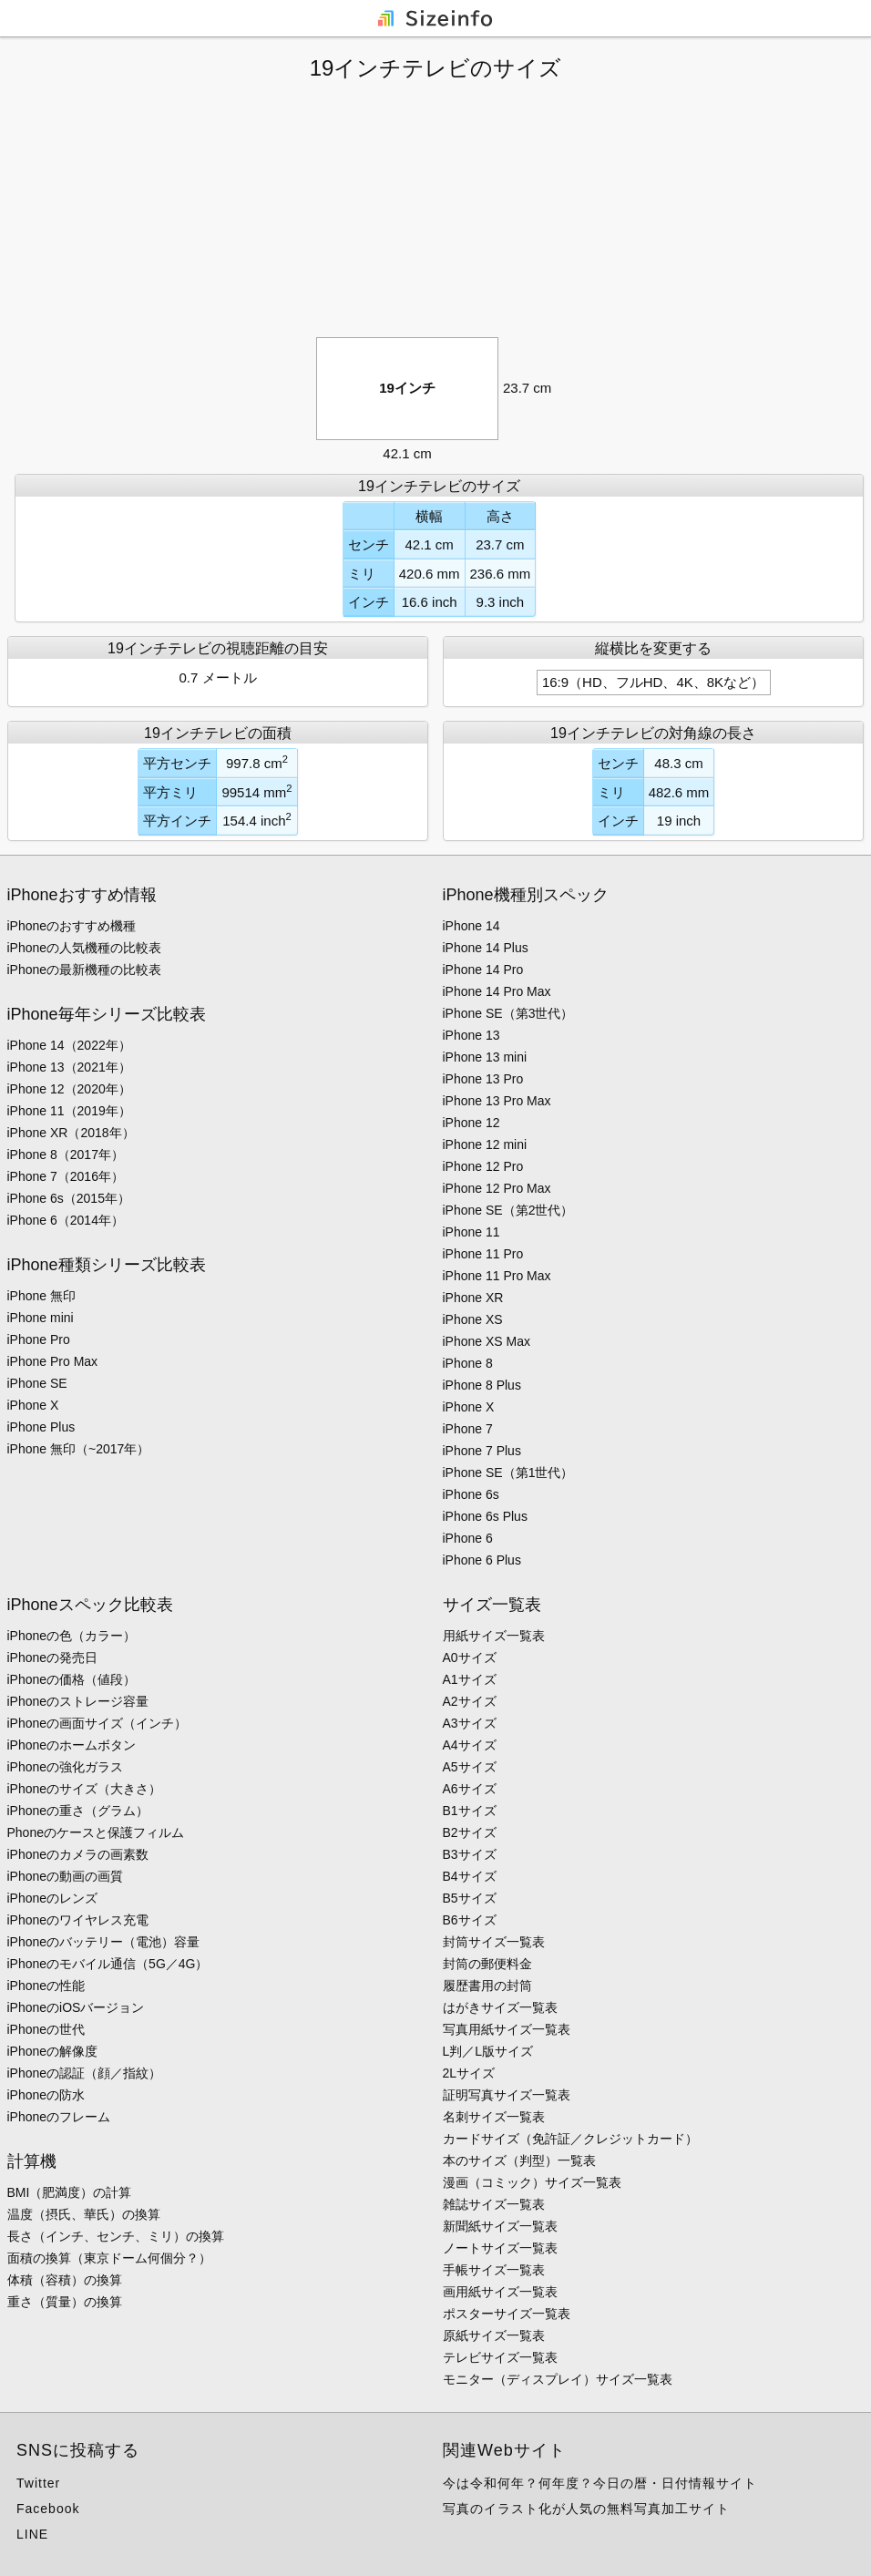 This screenshot has width=871, height=2576. I want to click on Facebook, so click(47, 2508).